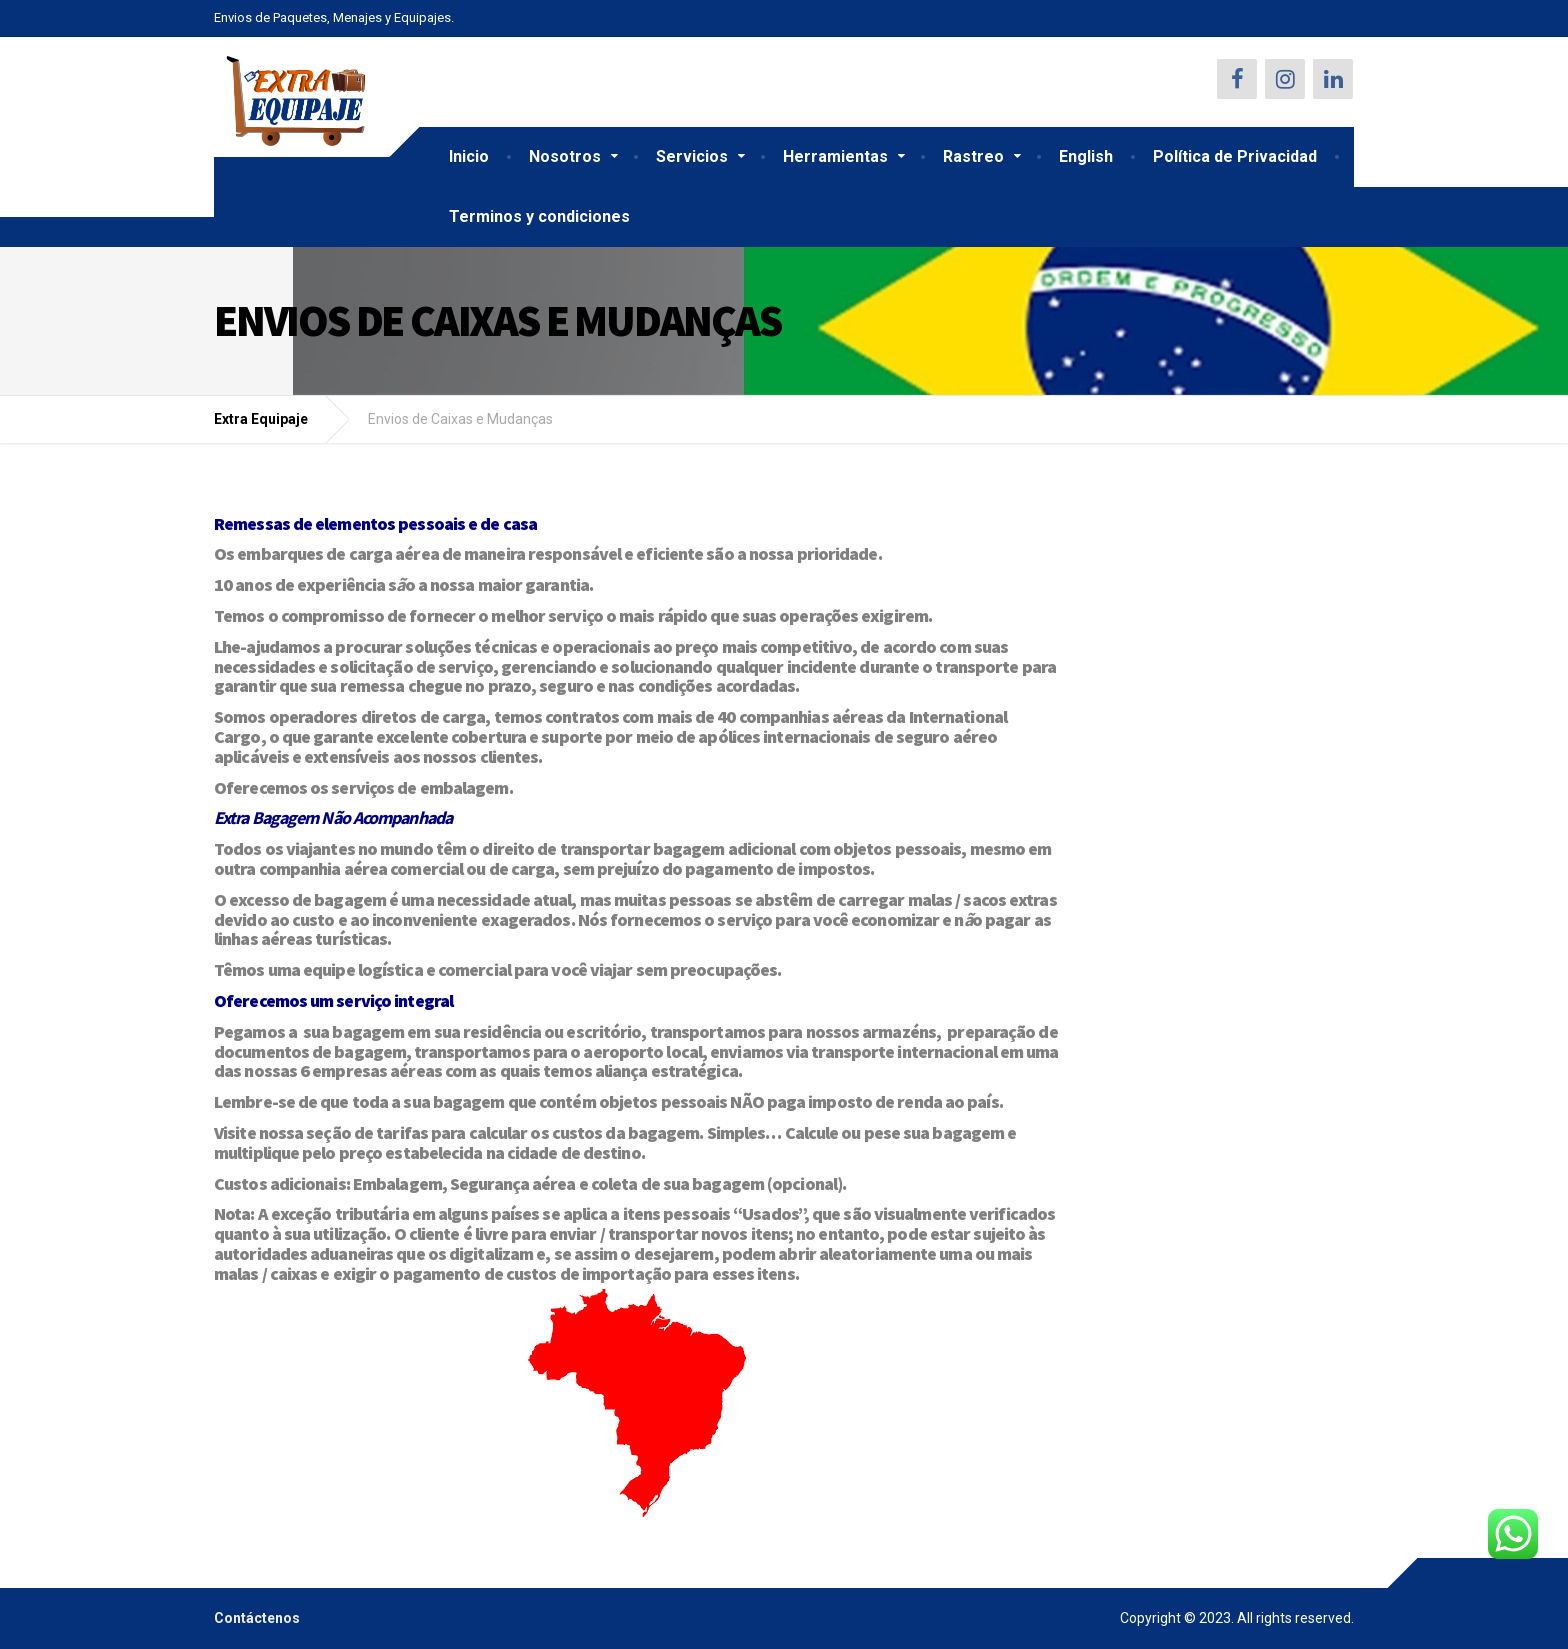 The height and width of the screenshot is (1649, 1568). Describe the element at coordinates (1235, 156) in the screenshot. I see `Política de Privacidad` at that location.